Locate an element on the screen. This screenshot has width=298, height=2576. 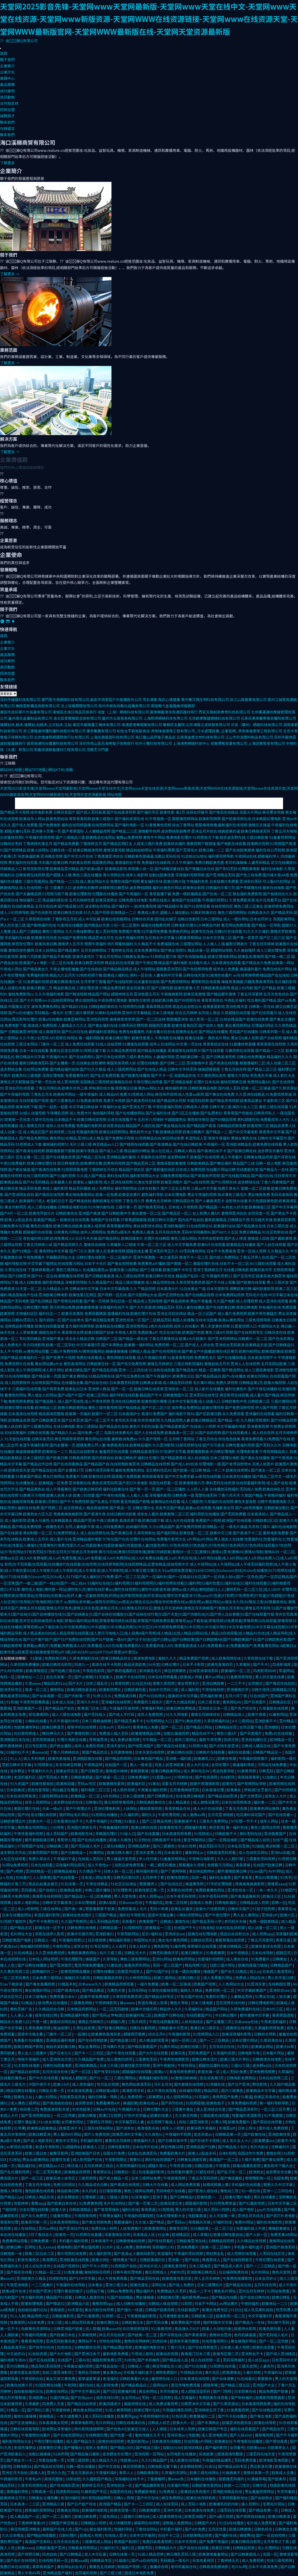
午夜福利无码视频 is located at coordinates (189, 2253).